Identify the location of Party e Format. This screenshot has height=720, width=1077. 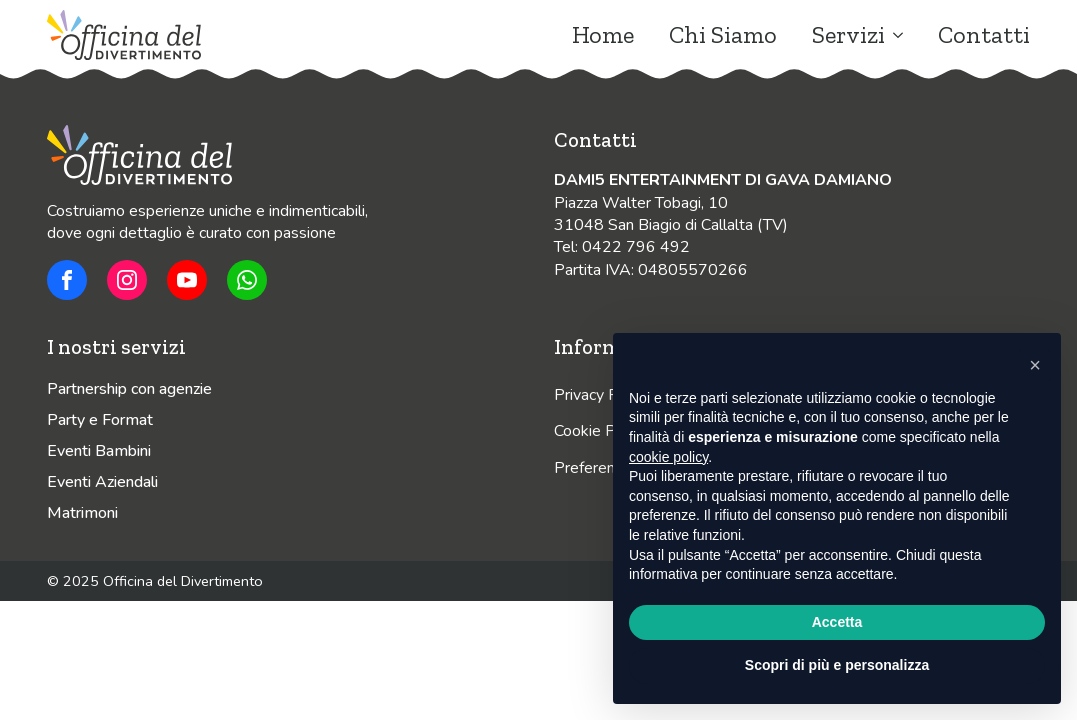
(100, 420).